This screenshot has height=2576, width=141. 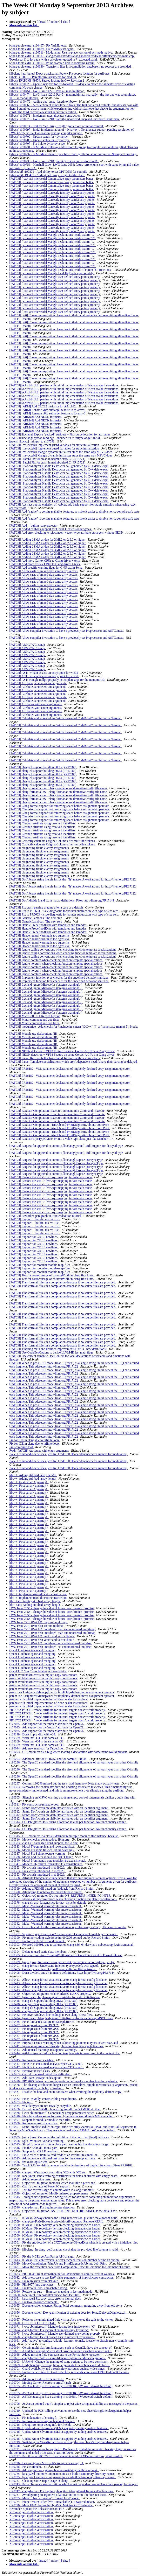 I want to click on r190435 - Fix cl-link.c test failure on Mac platforms, so click(x=42, y=2021).